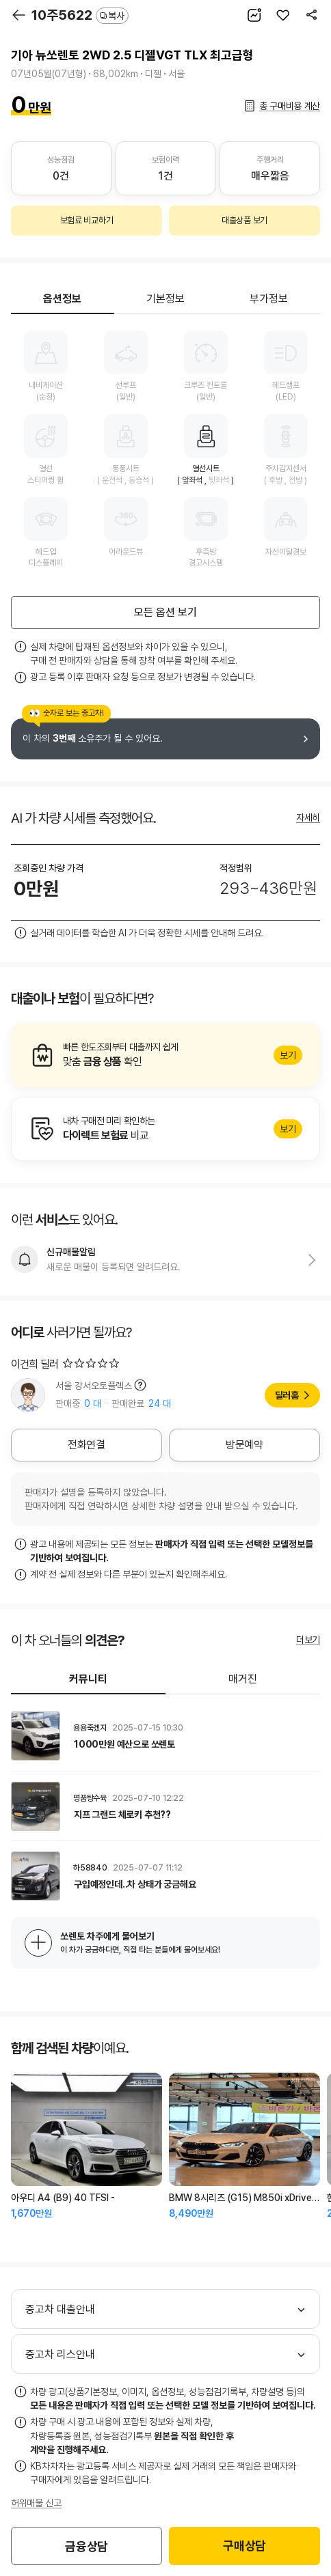 This screenshot has height=2576, width=331. I want to click on 기본정보, so click(165, 298).